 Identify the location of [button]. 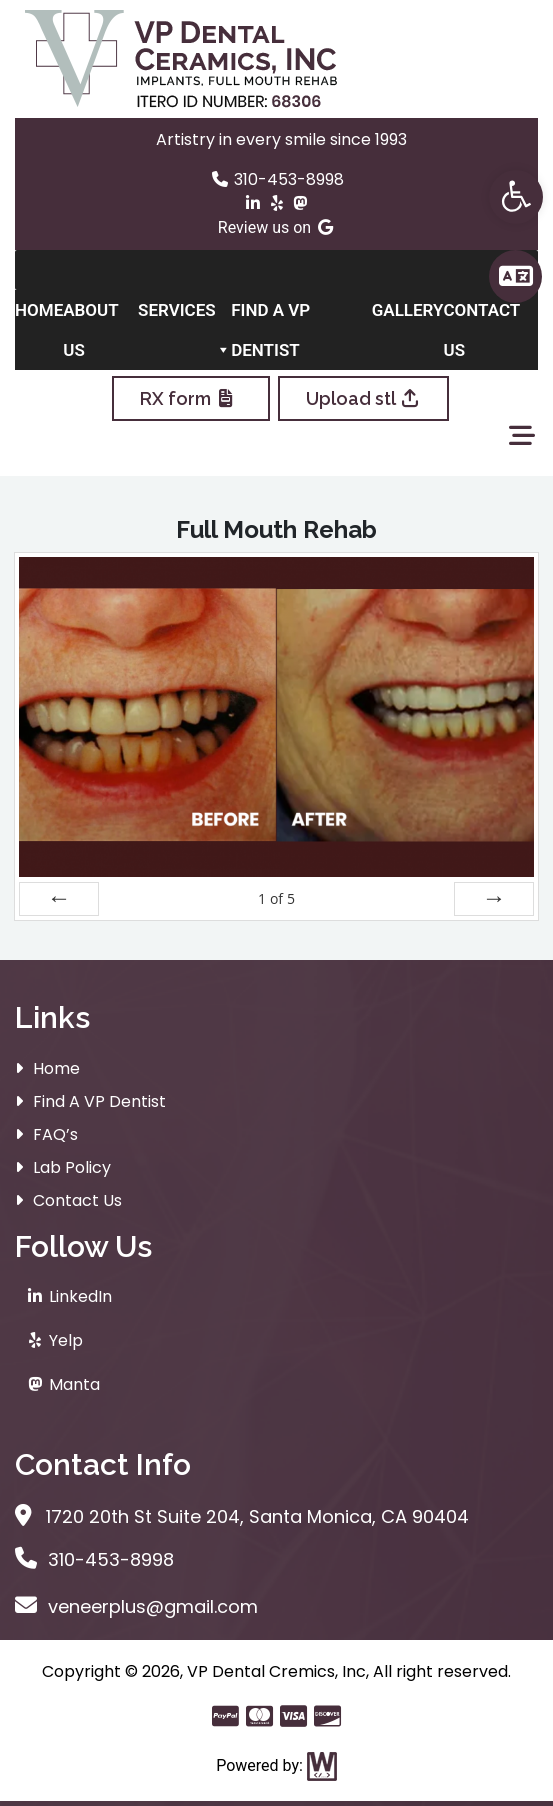
(516, 197).